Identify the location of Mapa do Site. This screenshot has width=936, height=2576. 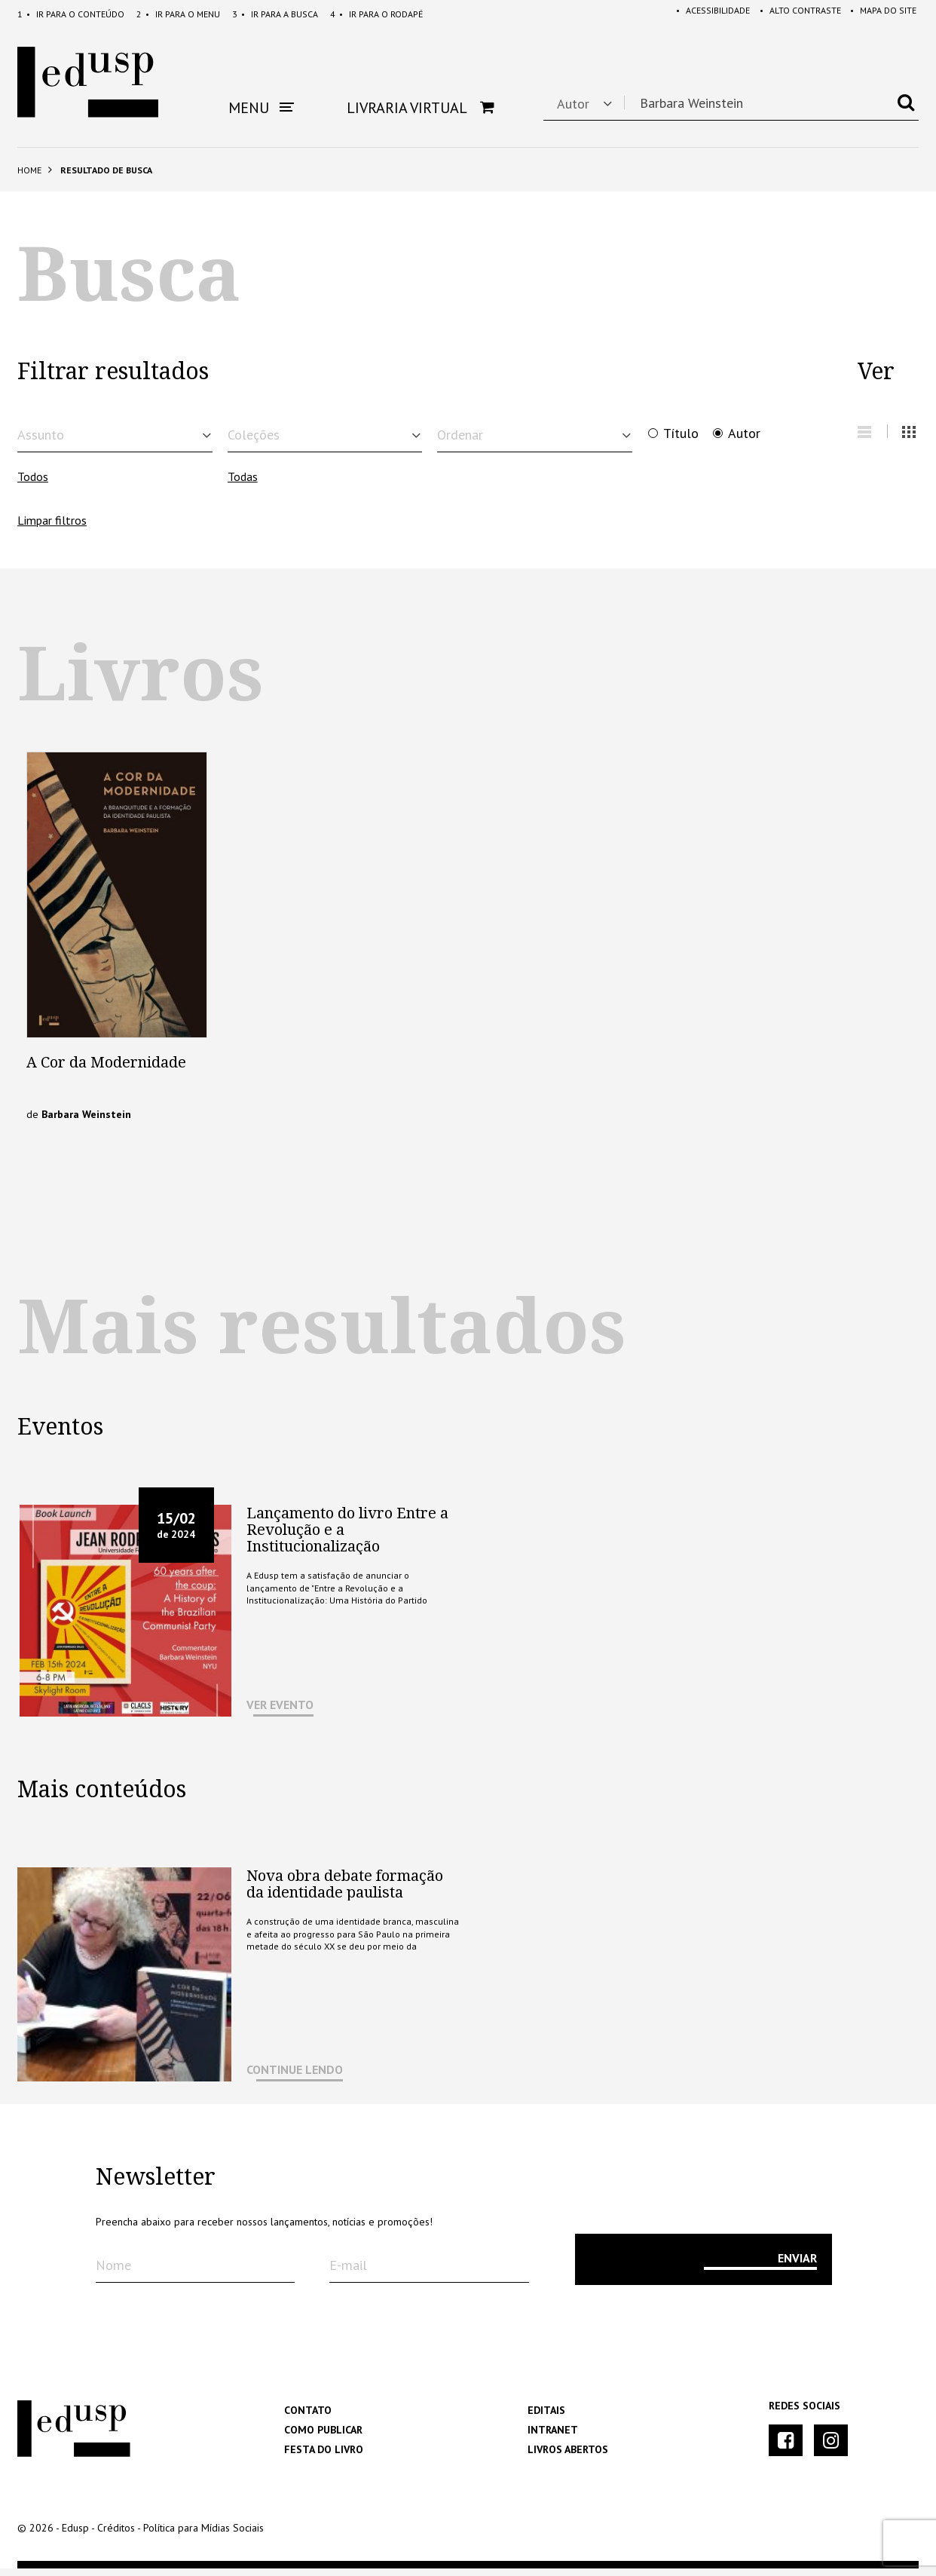
(881, 14).